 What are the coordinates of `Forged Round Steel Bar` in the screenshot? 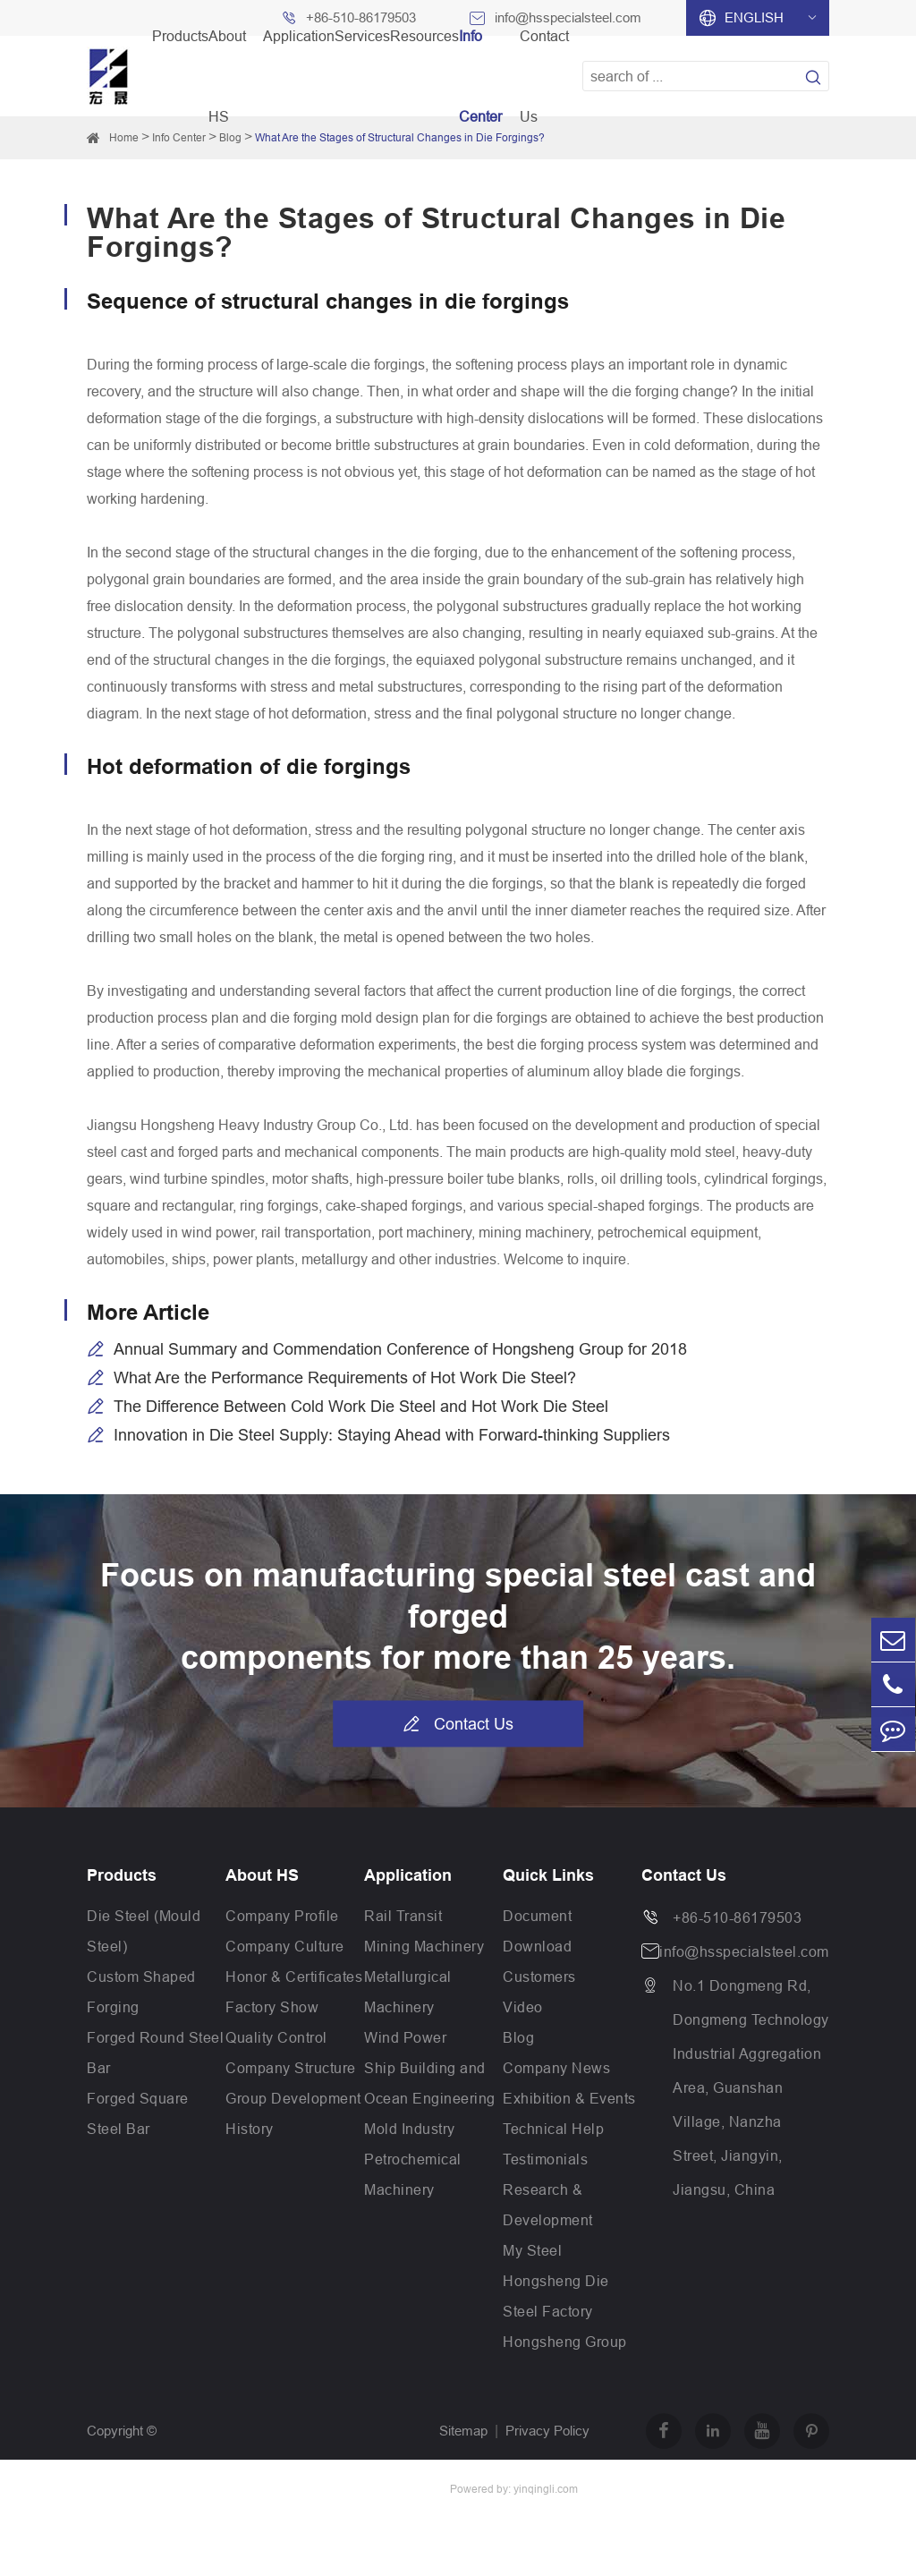 It's located at (155, 2052).